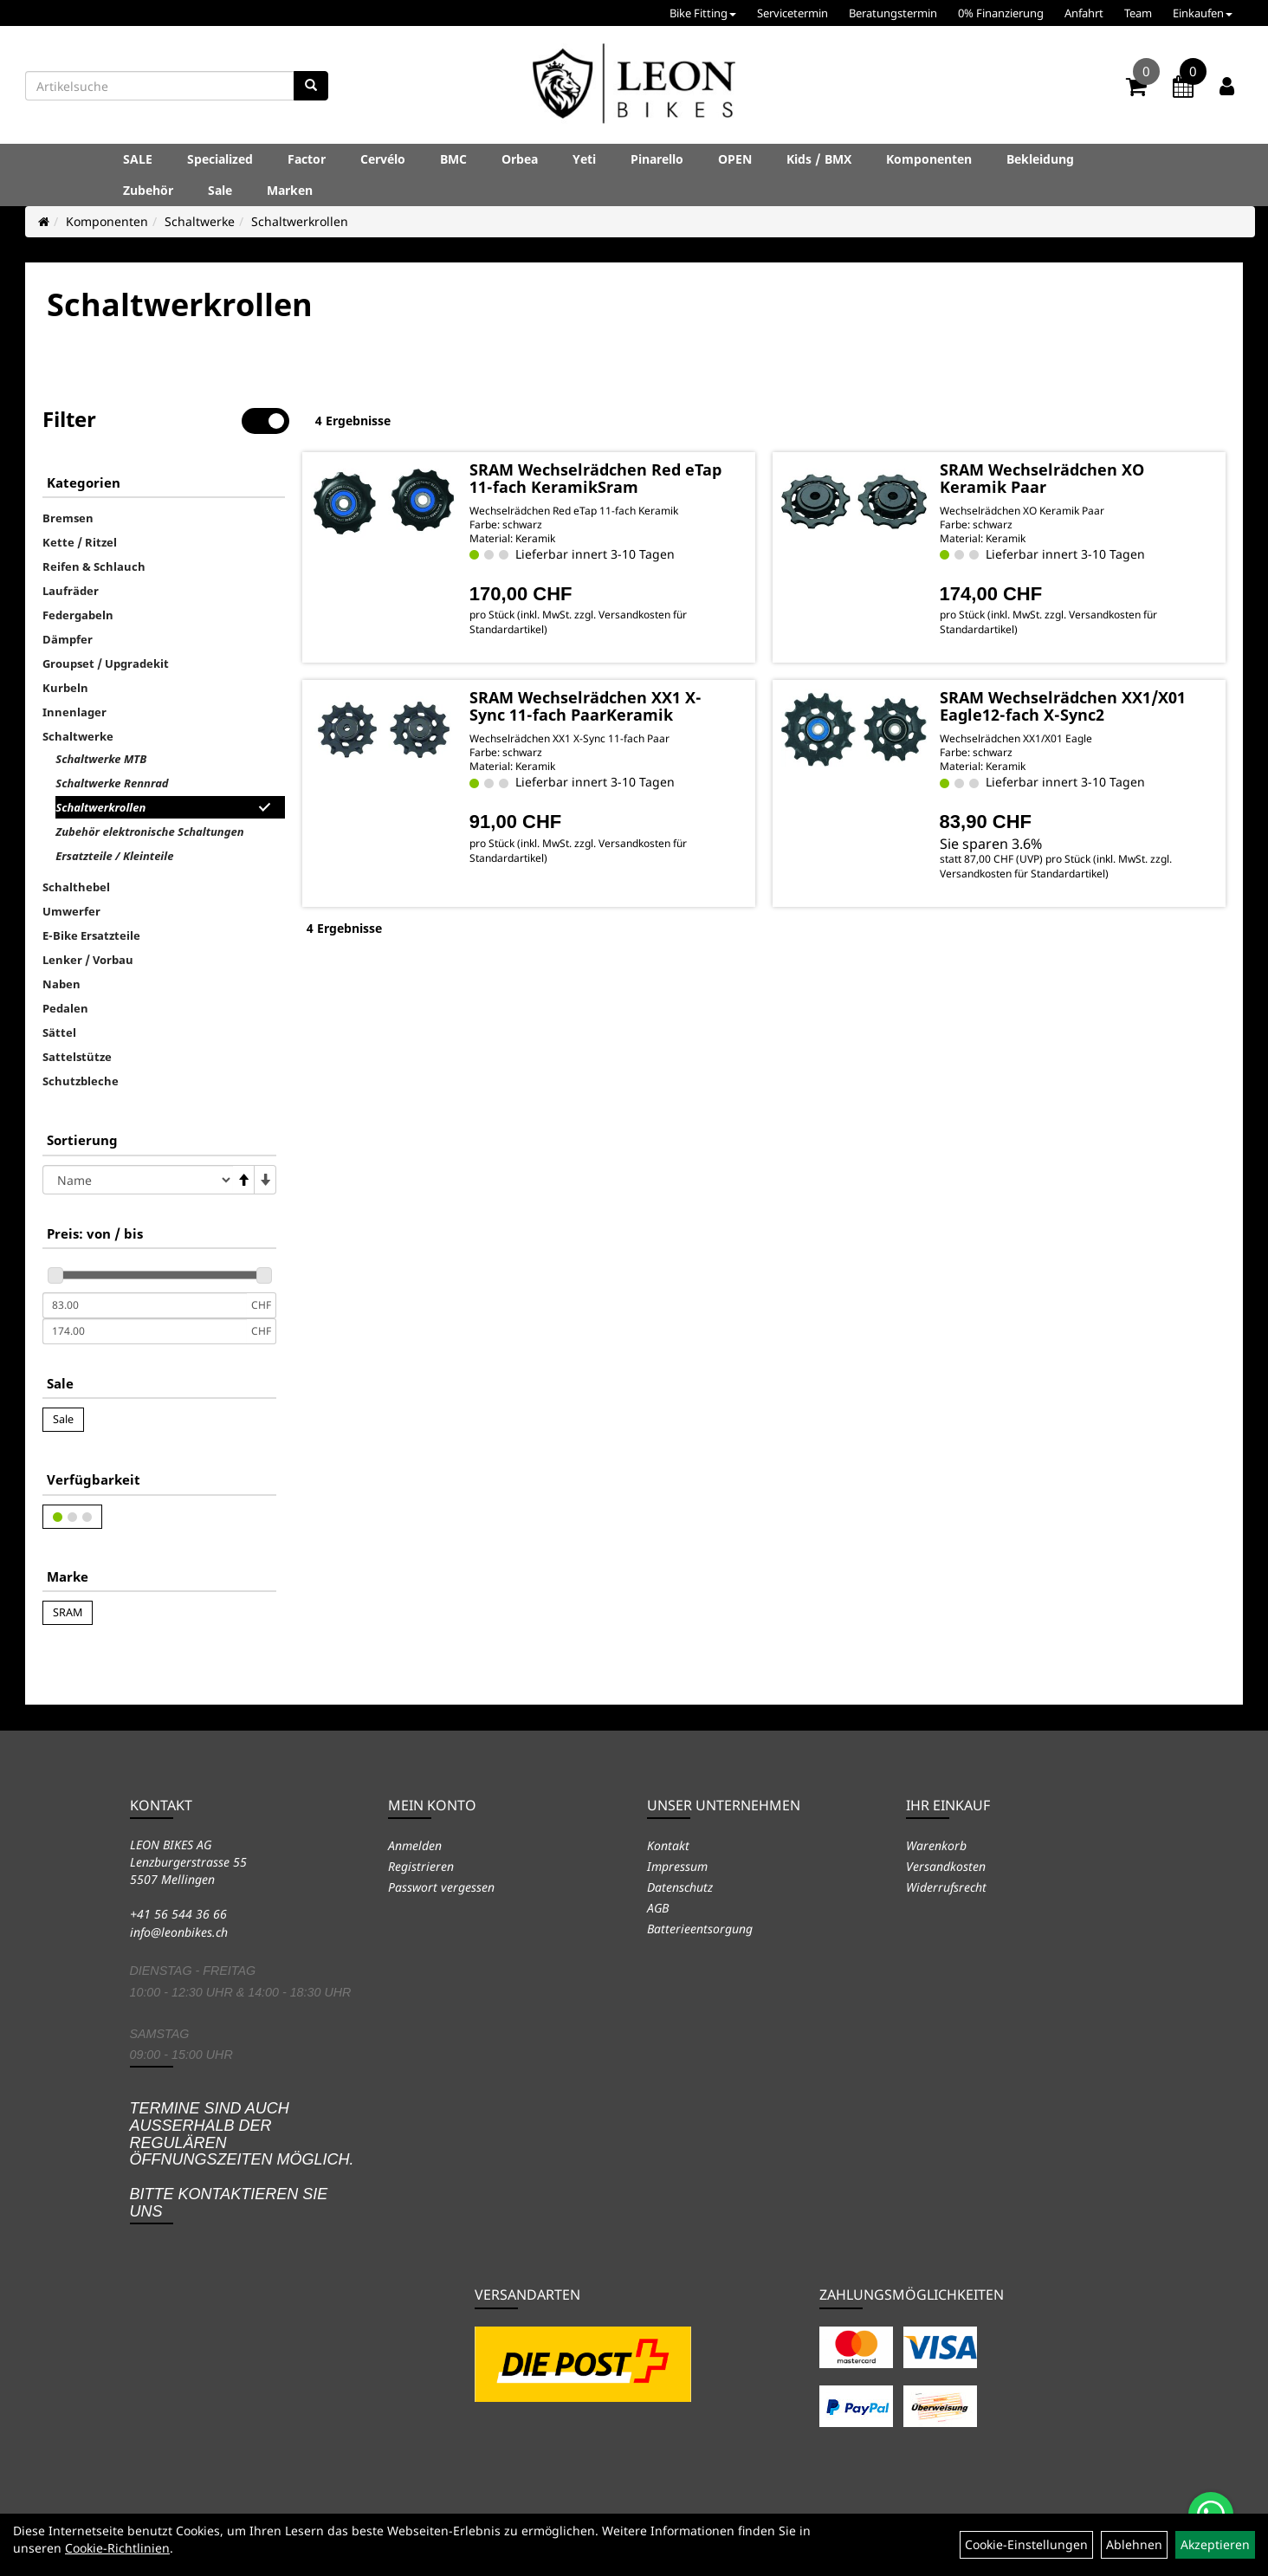 The height and width of the screenshot is (2576, 1268). Describe the element at coordinates (792, 13) in the screenshot. I see `Servicetermin` at that location.